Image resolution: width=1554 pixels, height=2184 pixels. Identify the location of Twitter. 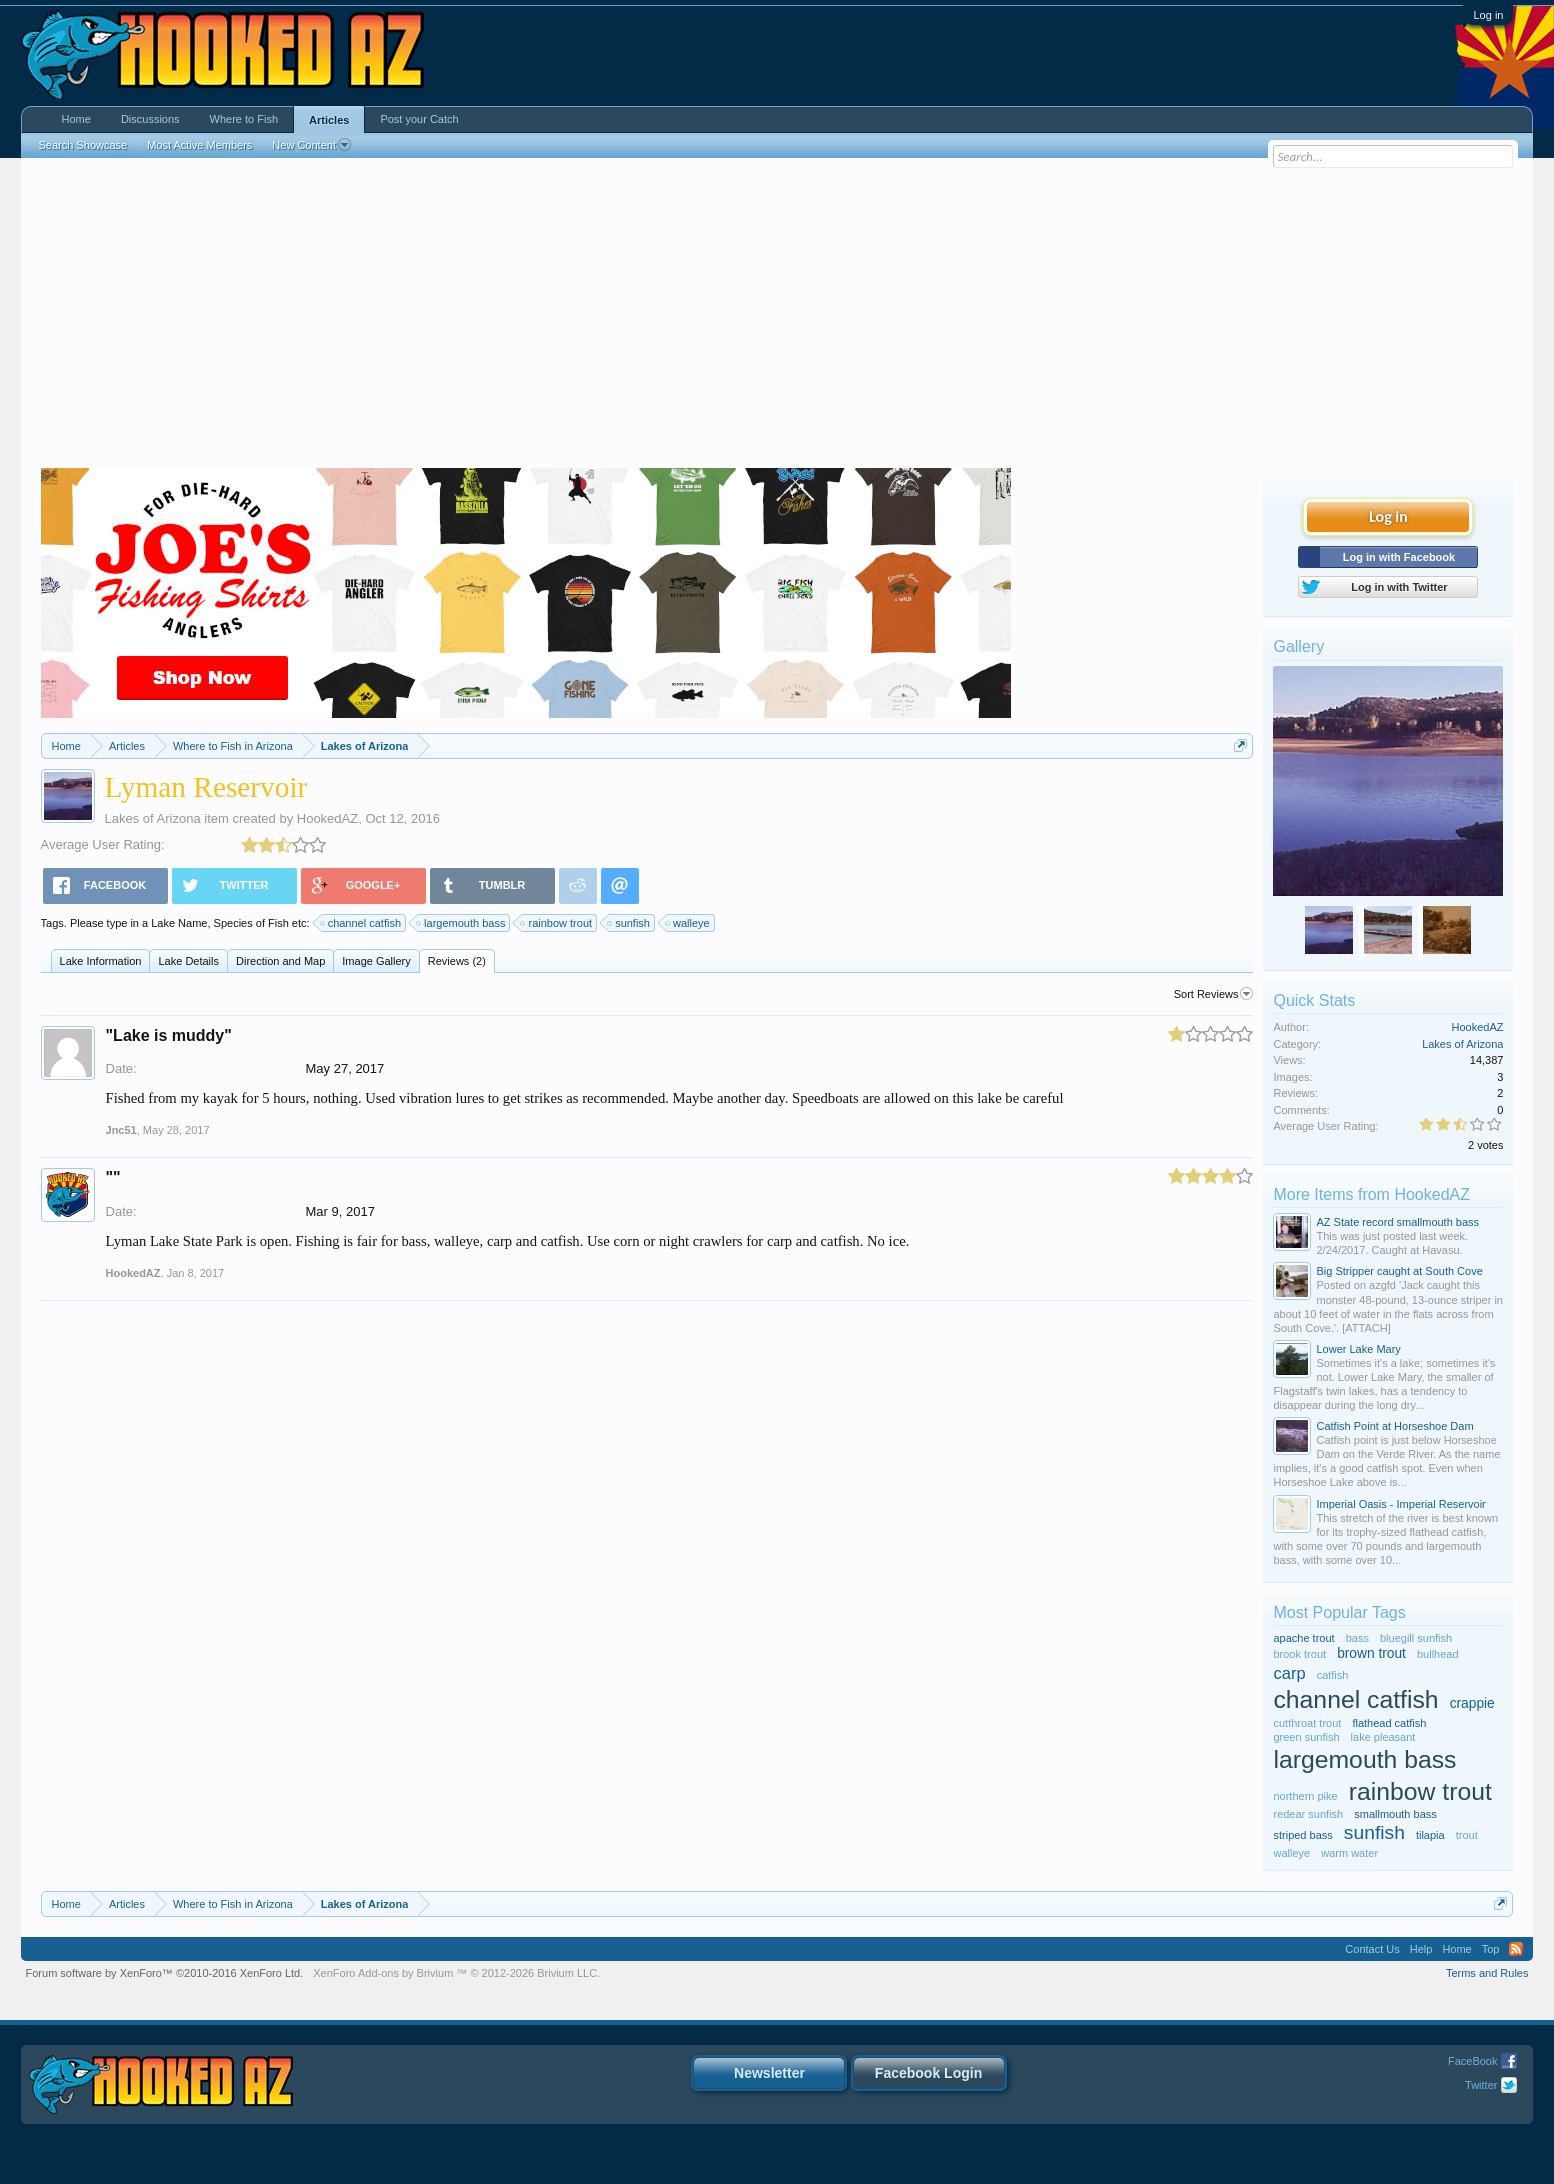
(1481, 2085).